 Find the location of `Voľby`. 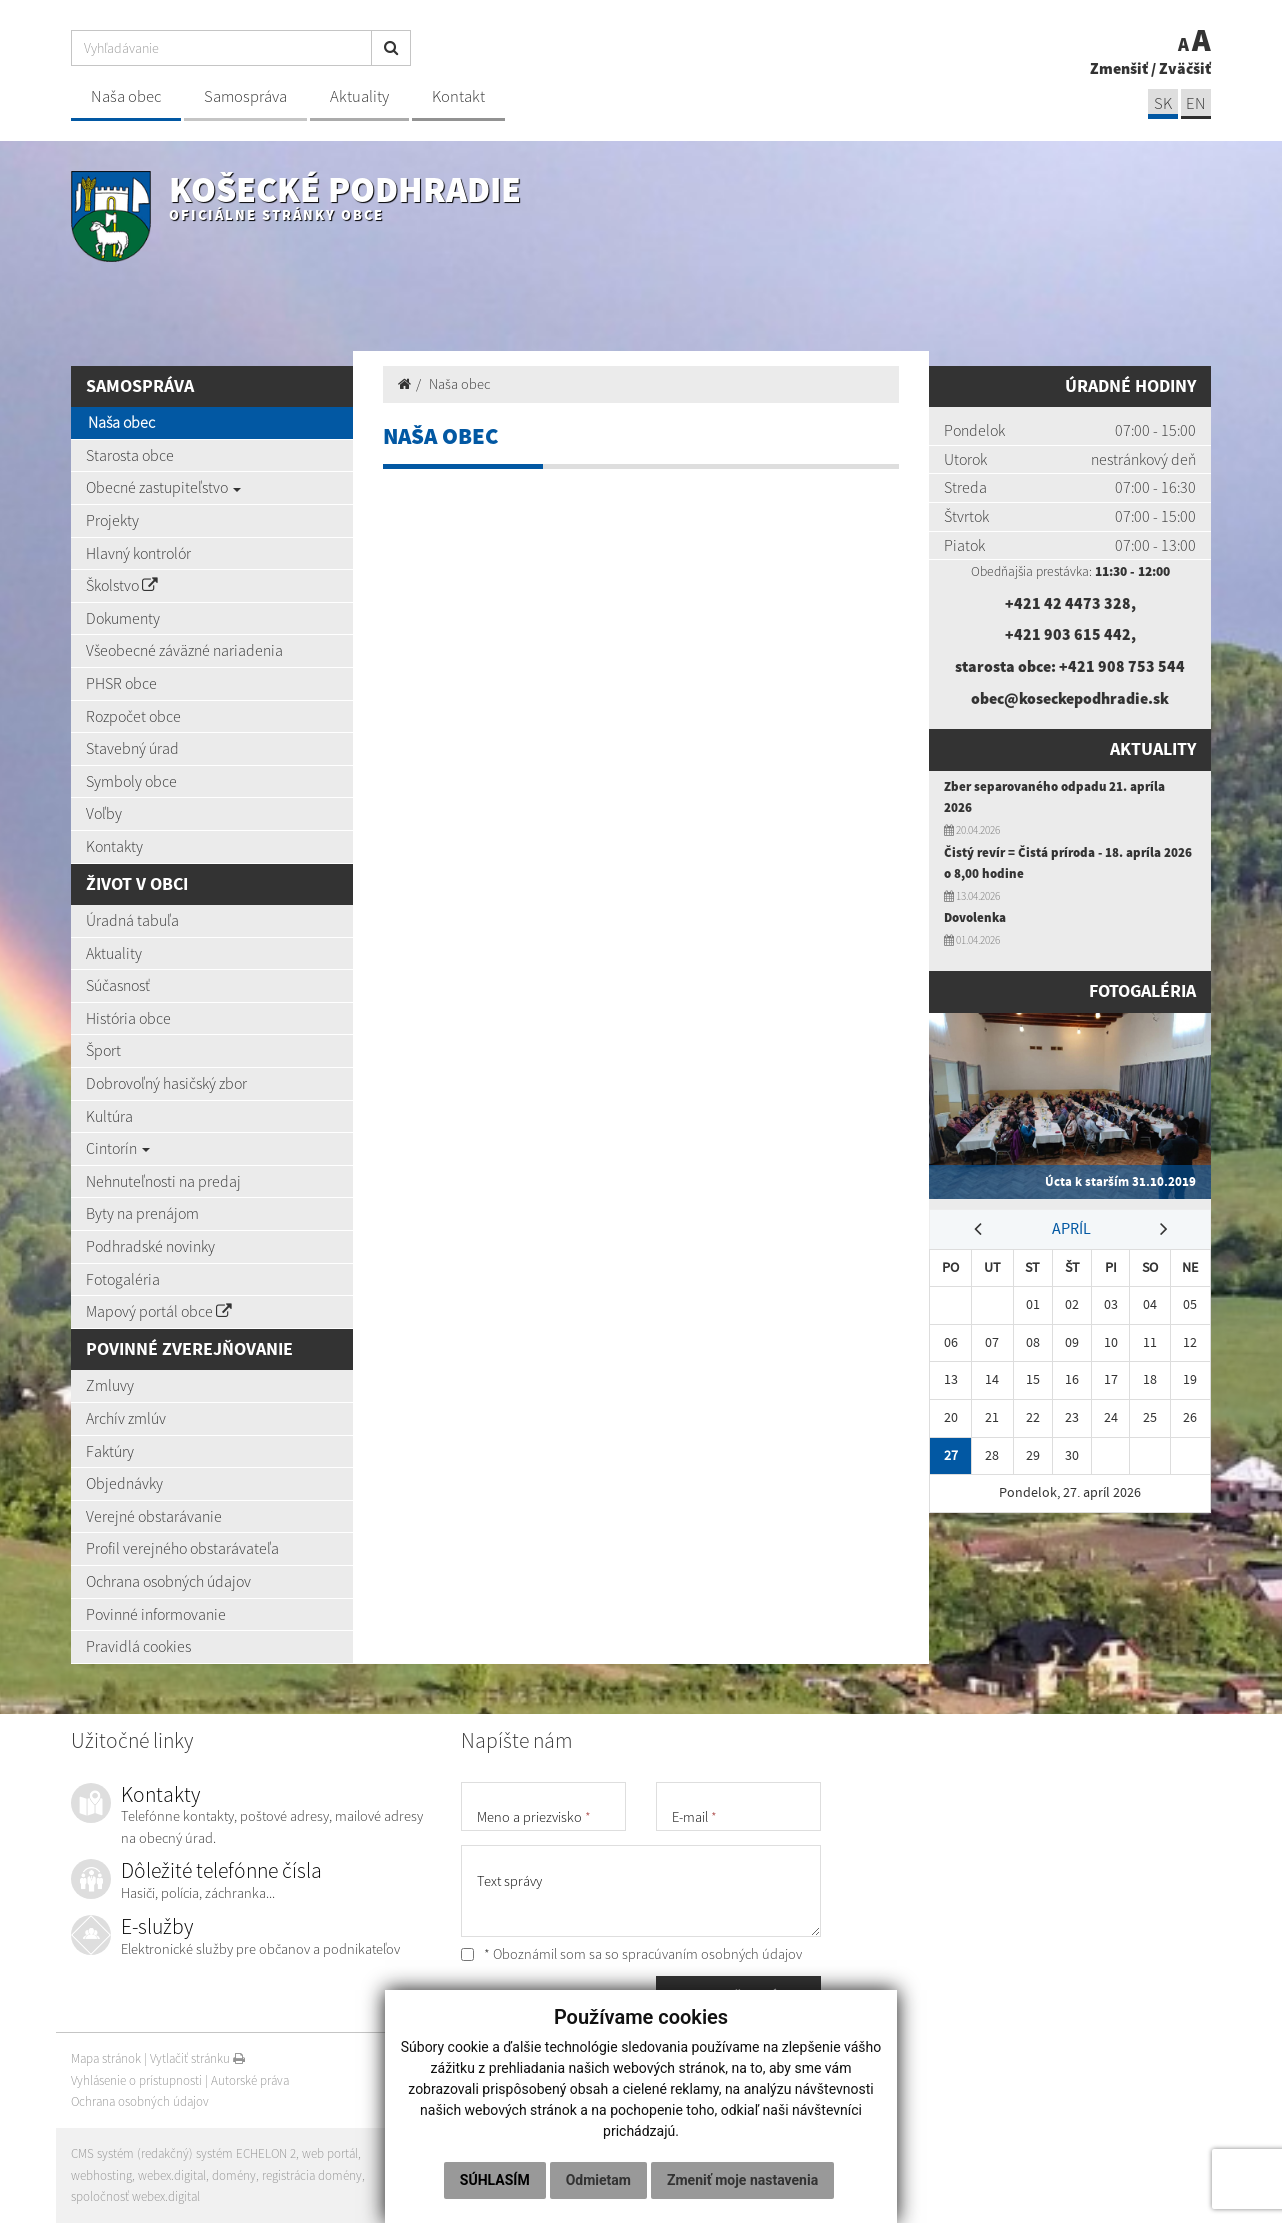

Voľby is located at coordinates (104, 813).